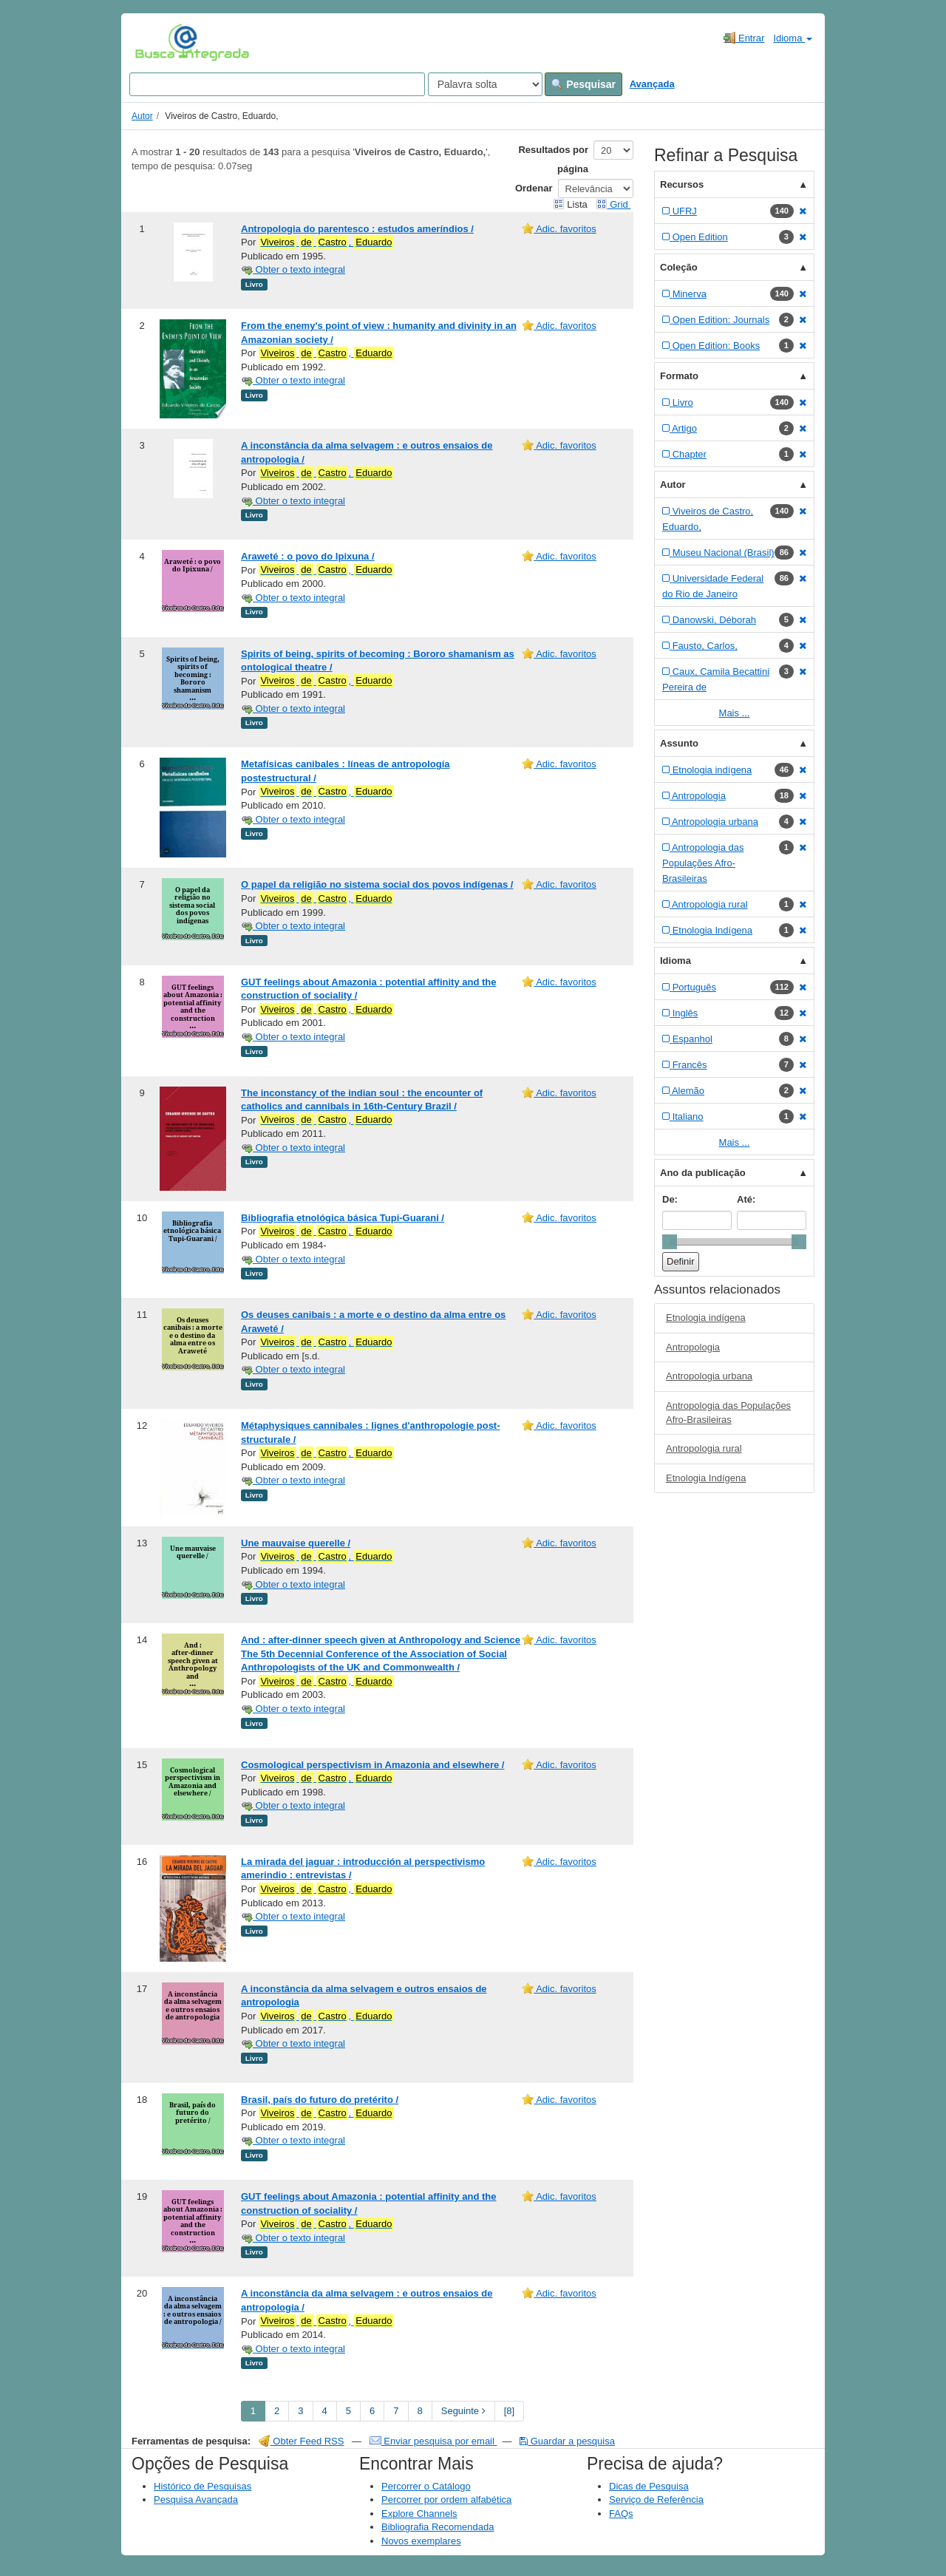  Describe the element at coordinates (293, 269) in the screenshot. I see `Obter o texto integral` at that location.